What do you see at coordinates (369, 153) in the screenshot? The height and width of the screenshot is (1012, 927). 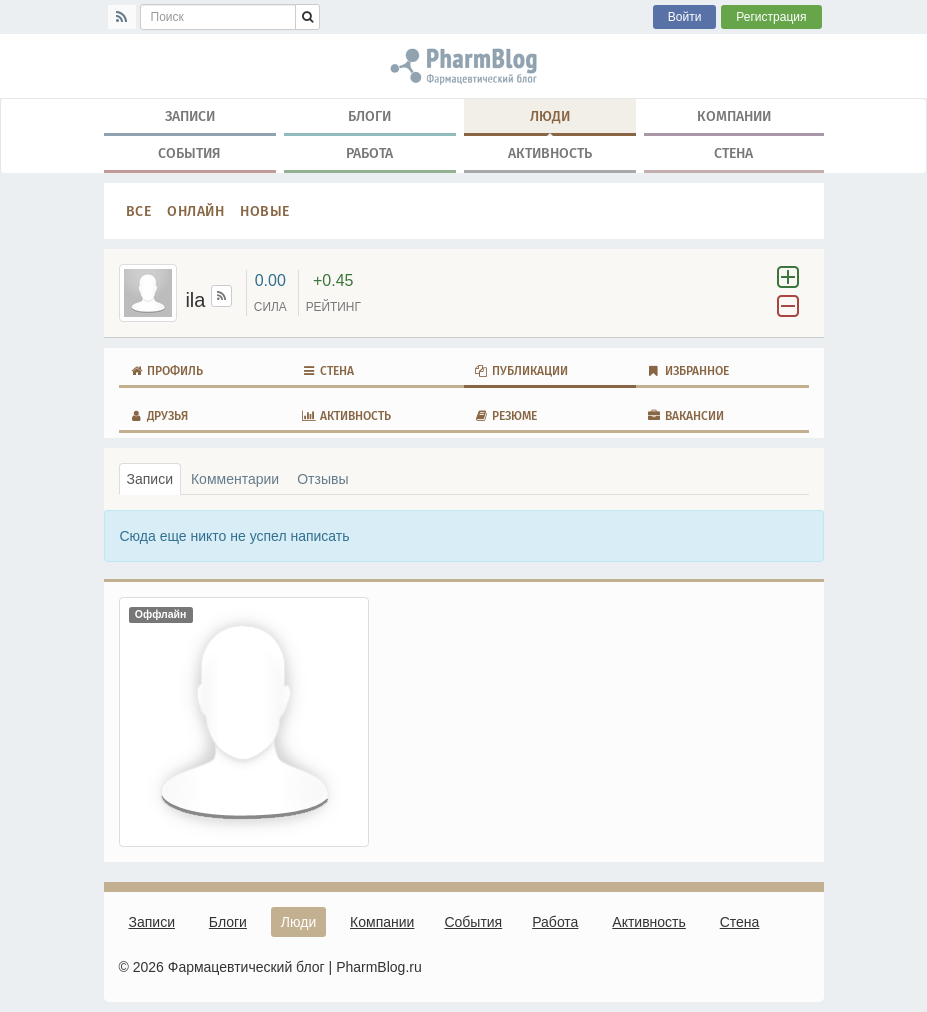 I see `Работа` at bounding box center [369, 153].